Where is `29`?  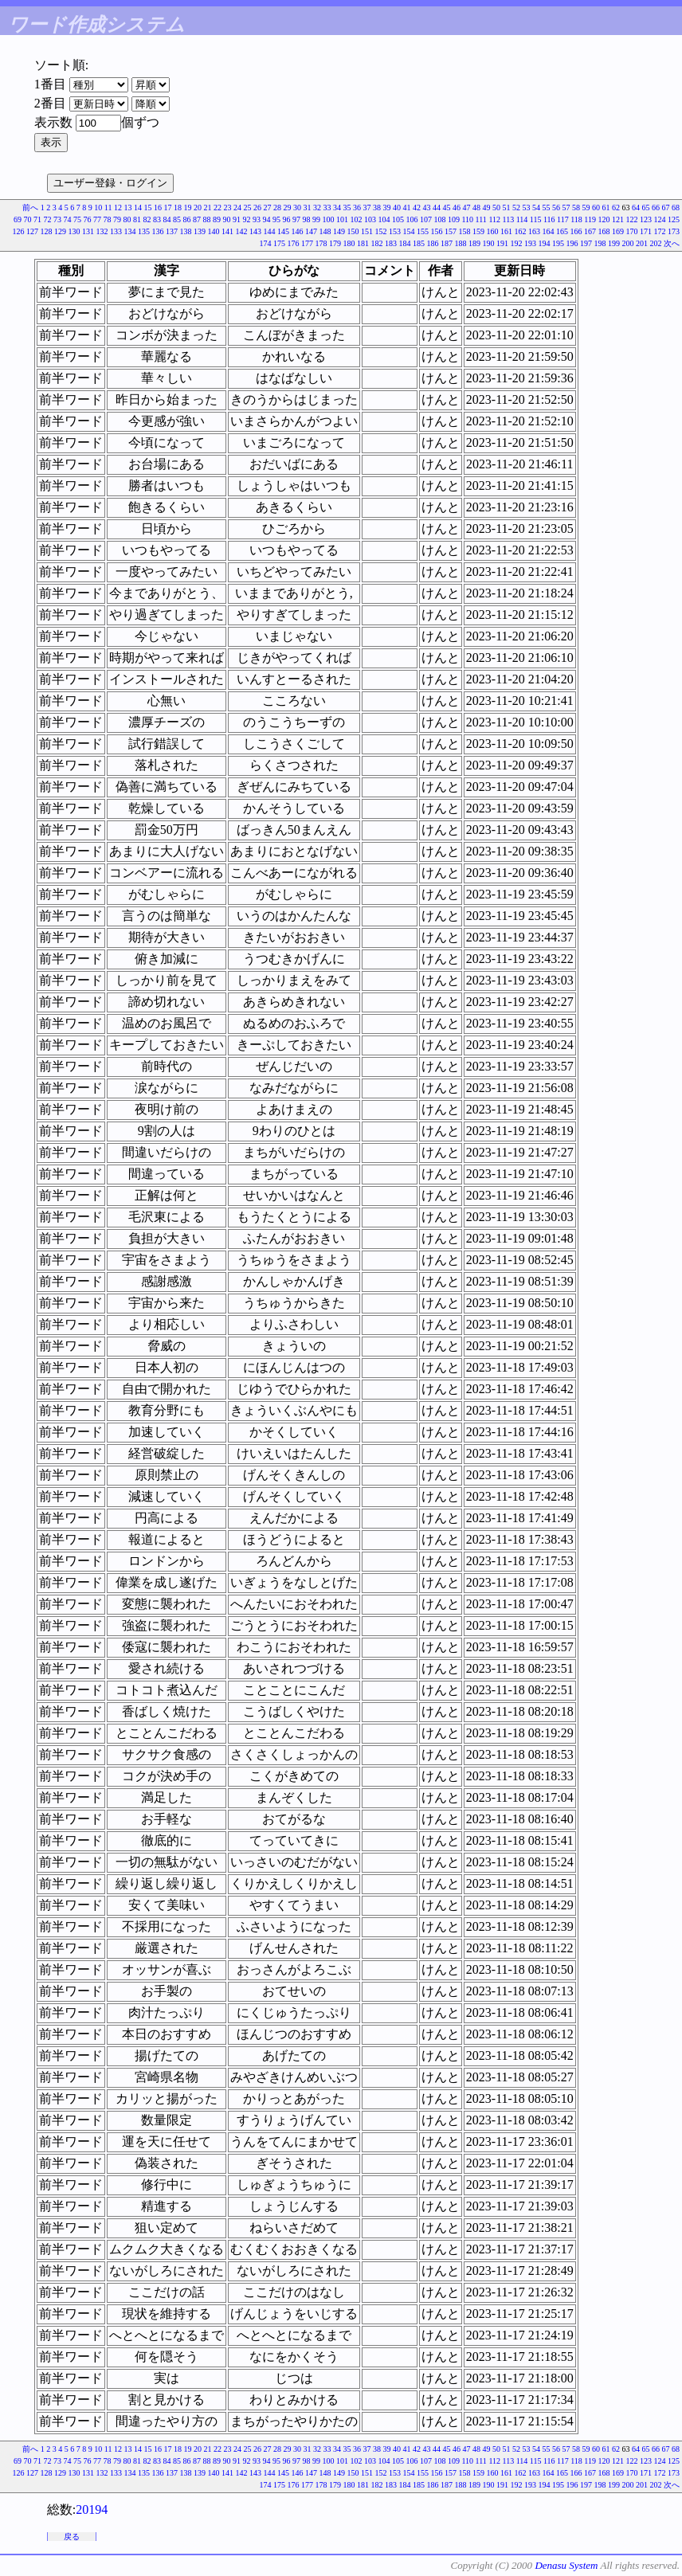
29 is located at coordinates (288, 207).